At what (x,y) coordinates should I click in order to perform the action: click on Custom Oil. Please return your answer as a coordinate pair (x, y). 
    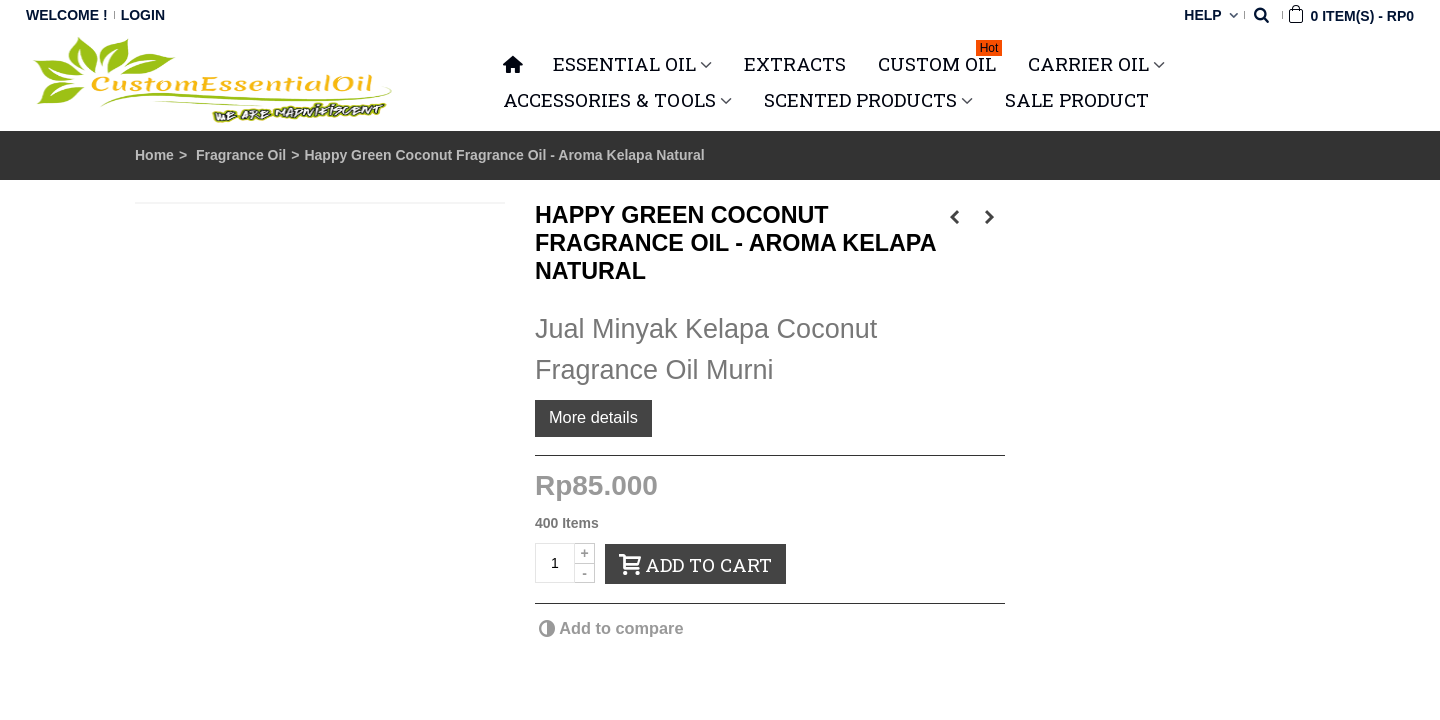
    Looking at the image, I should click on (940, 61).